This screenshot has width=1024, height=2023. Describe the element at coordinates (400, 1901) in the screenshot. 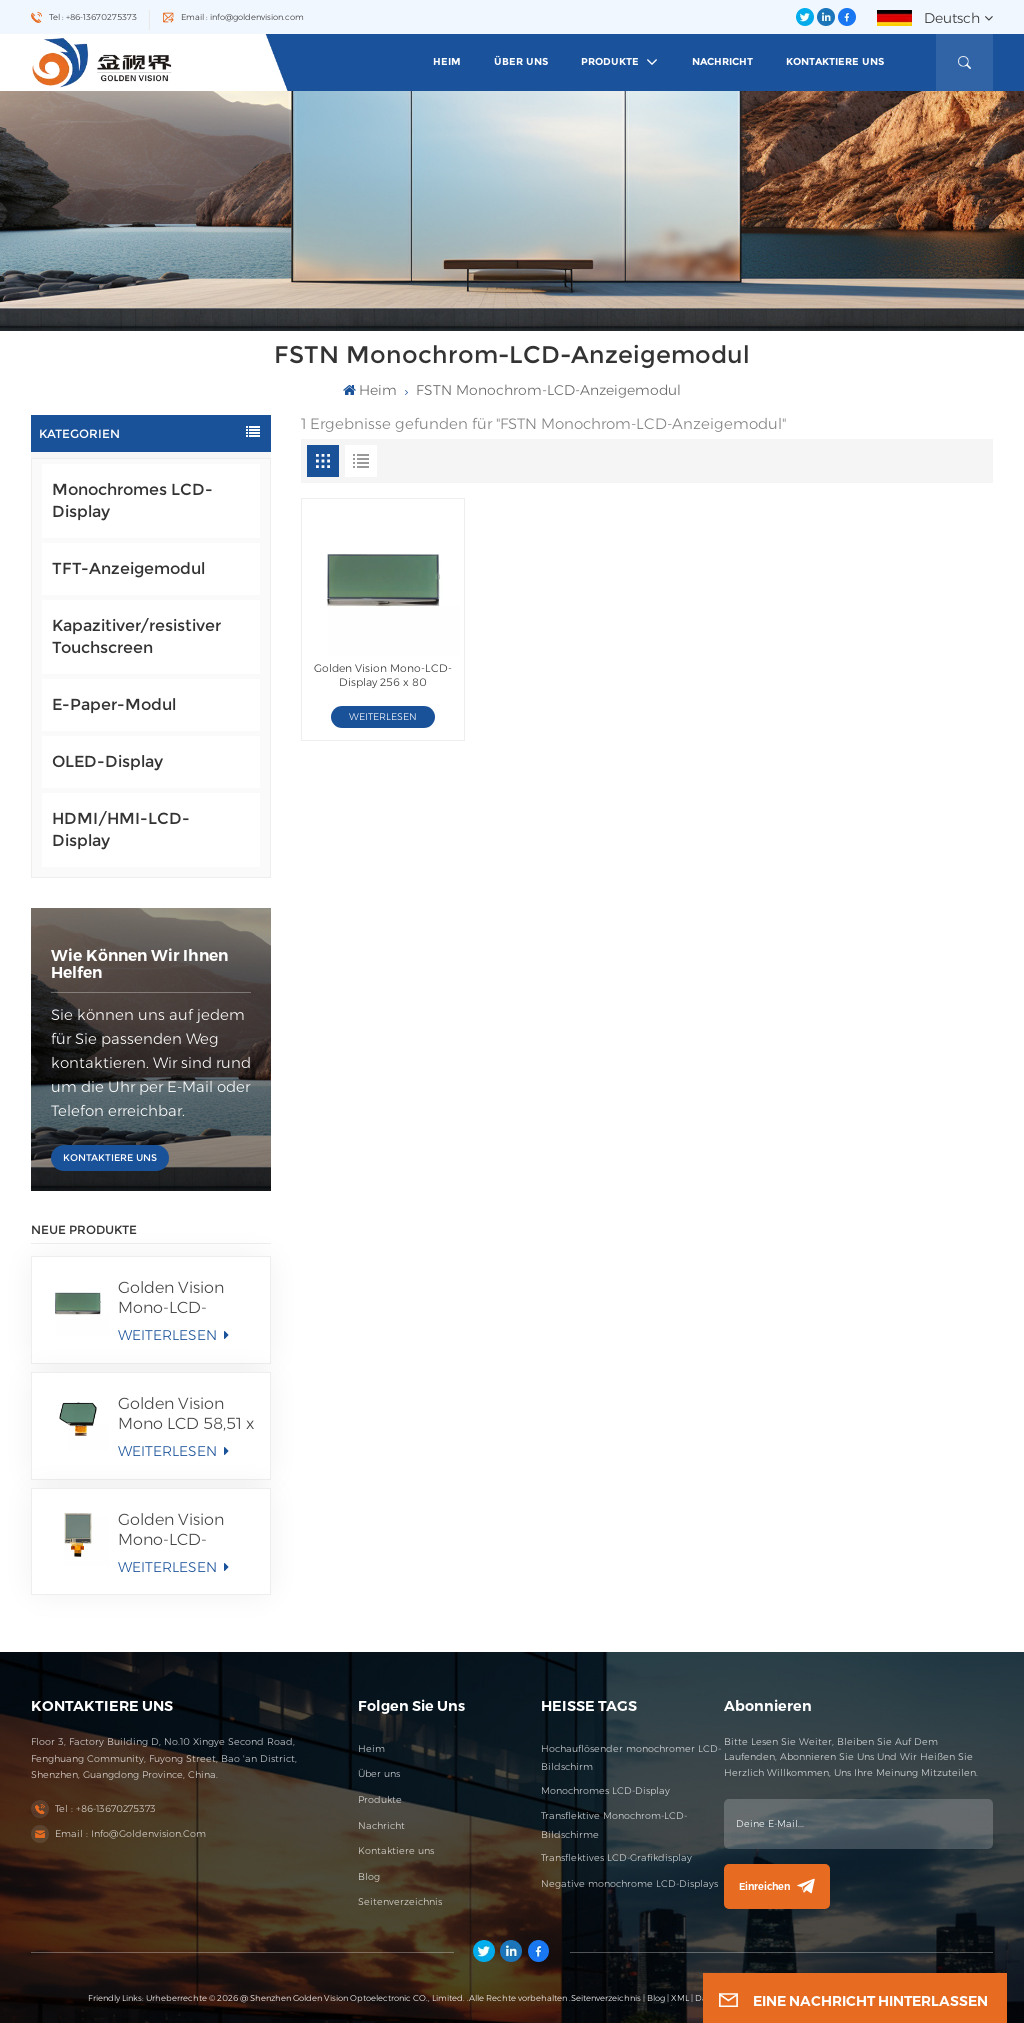

I see `Seitenverzeichnis` at that location.